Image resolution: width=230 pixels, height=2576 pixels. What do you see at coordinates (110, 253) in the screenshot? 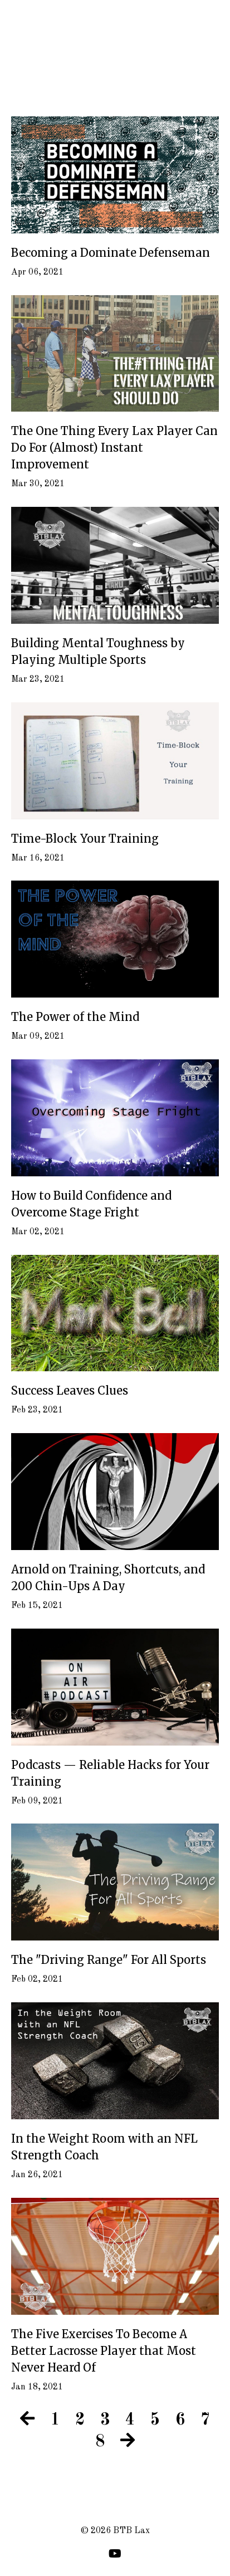
I see `Becoming a Dominate Defenseman` at bounding box center [110, 253].